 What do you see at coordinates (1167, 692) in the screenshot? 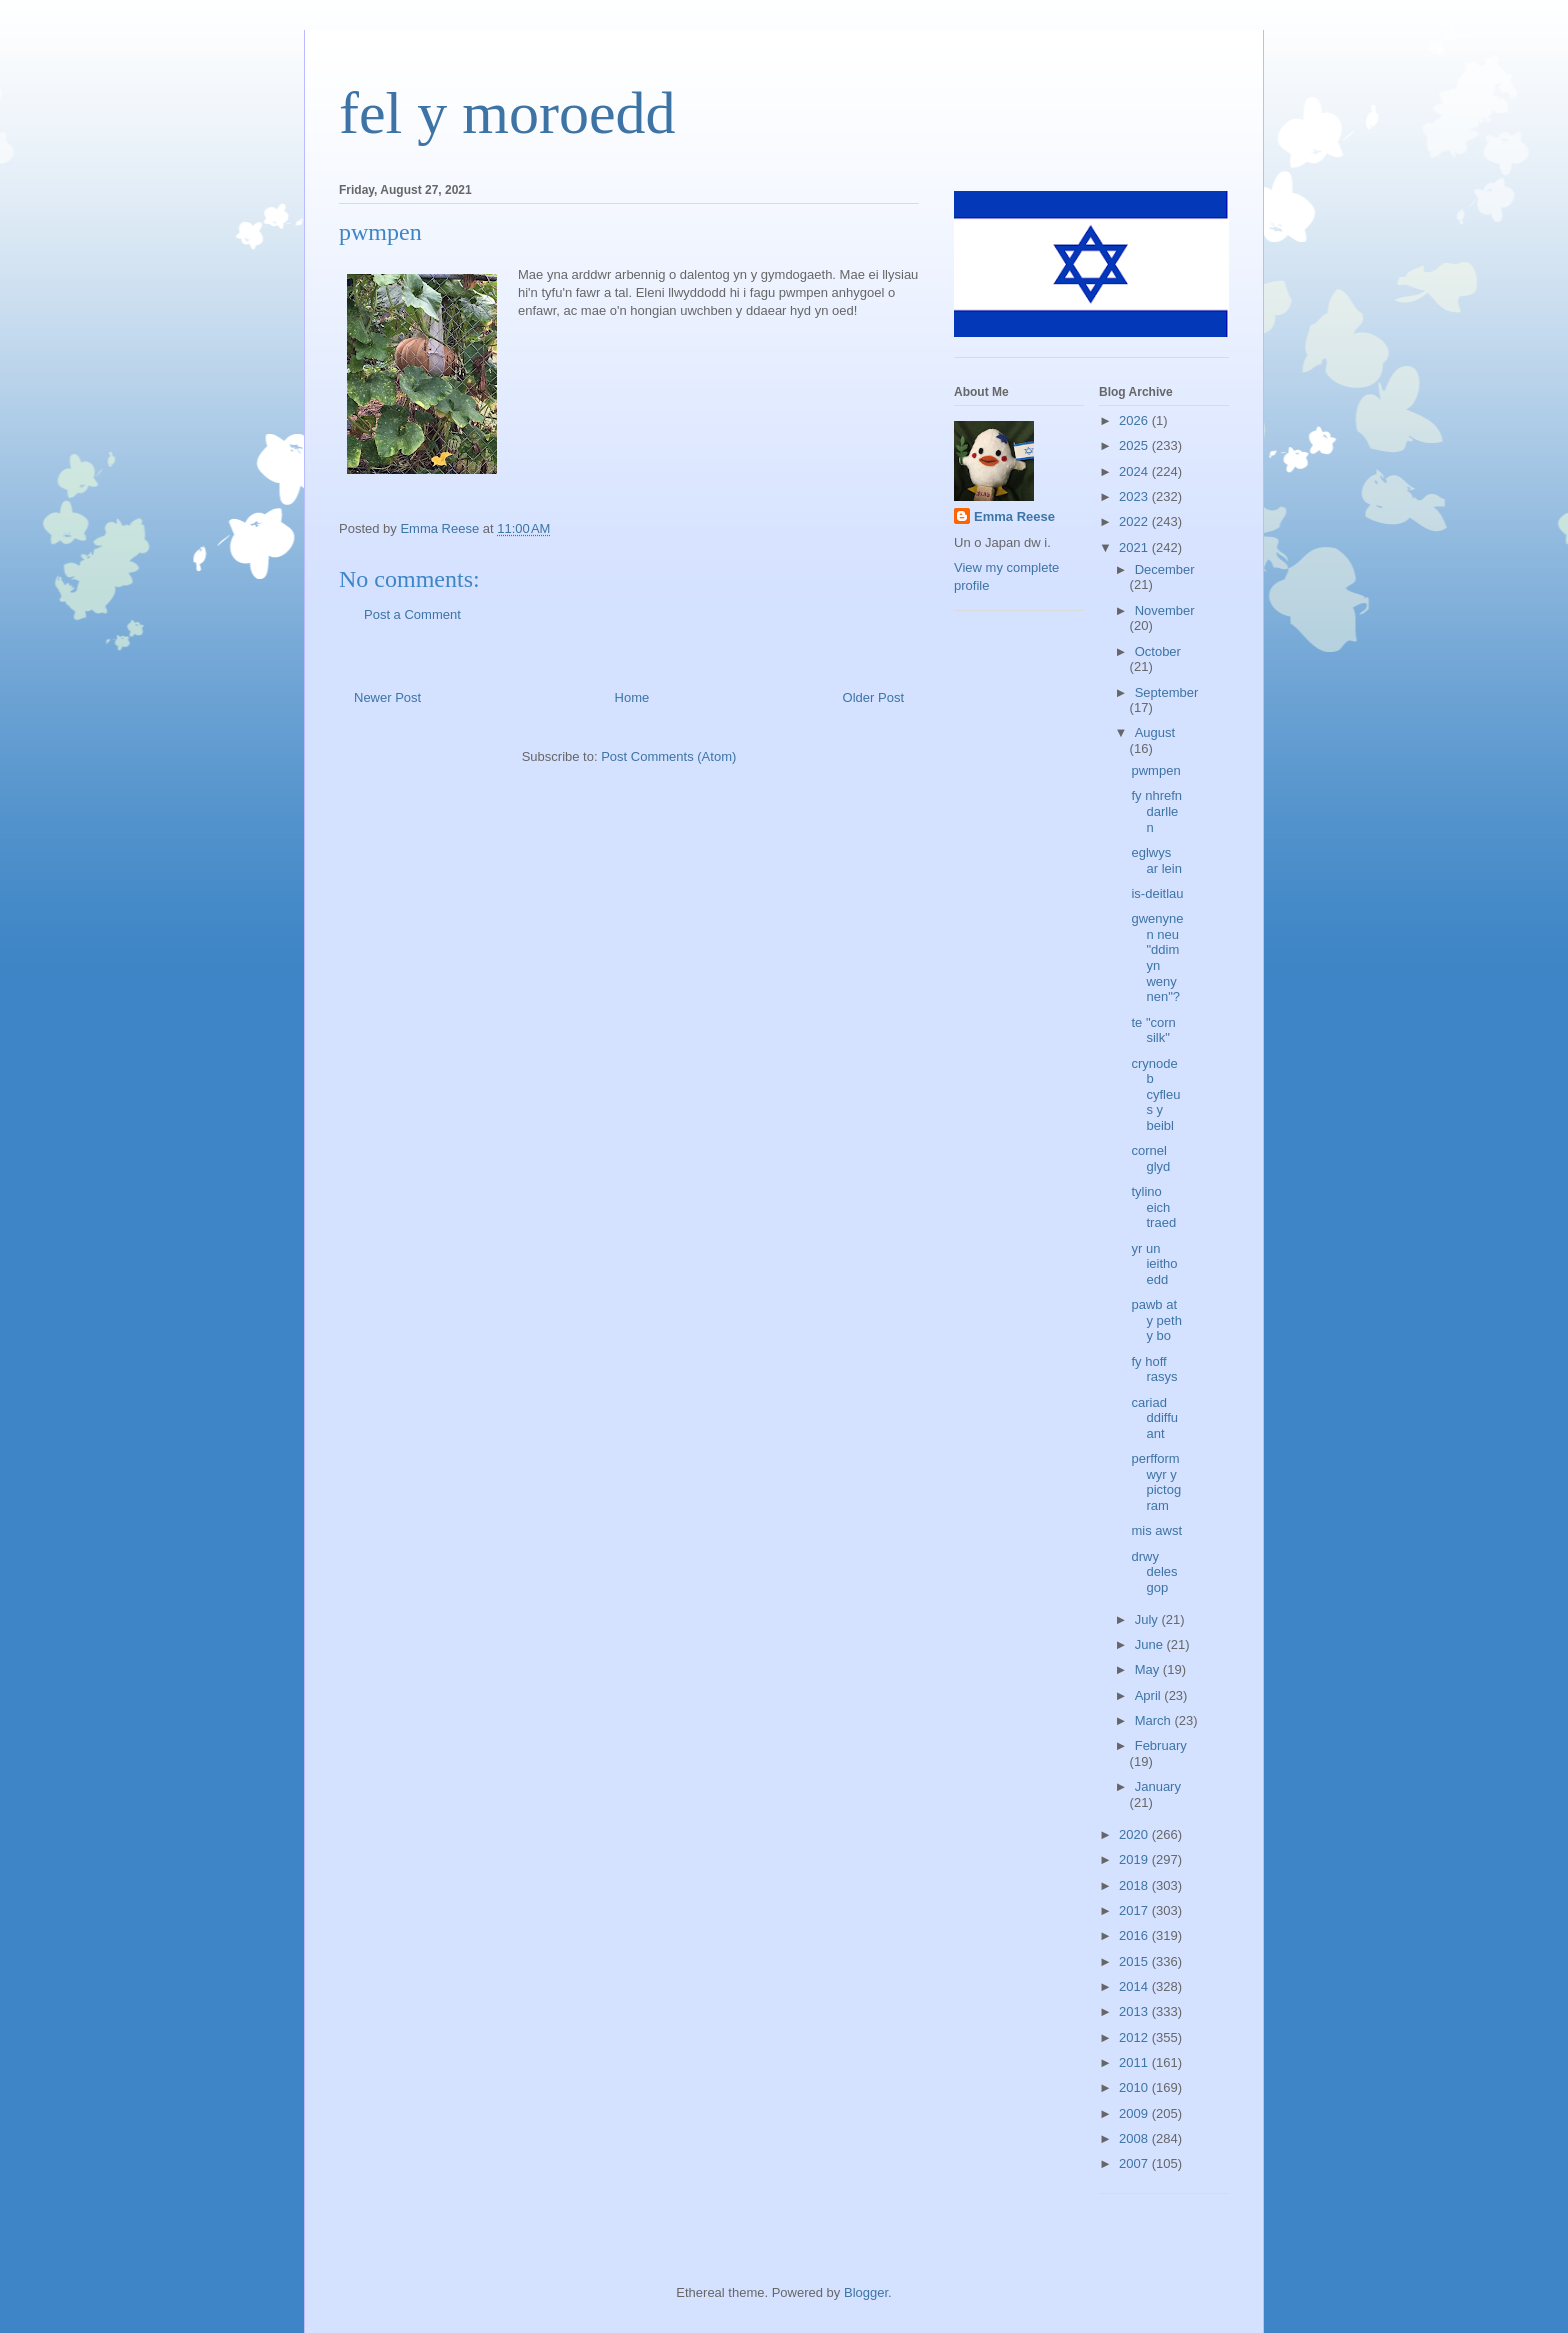
I see `September` at bounding box center [1167, 692].